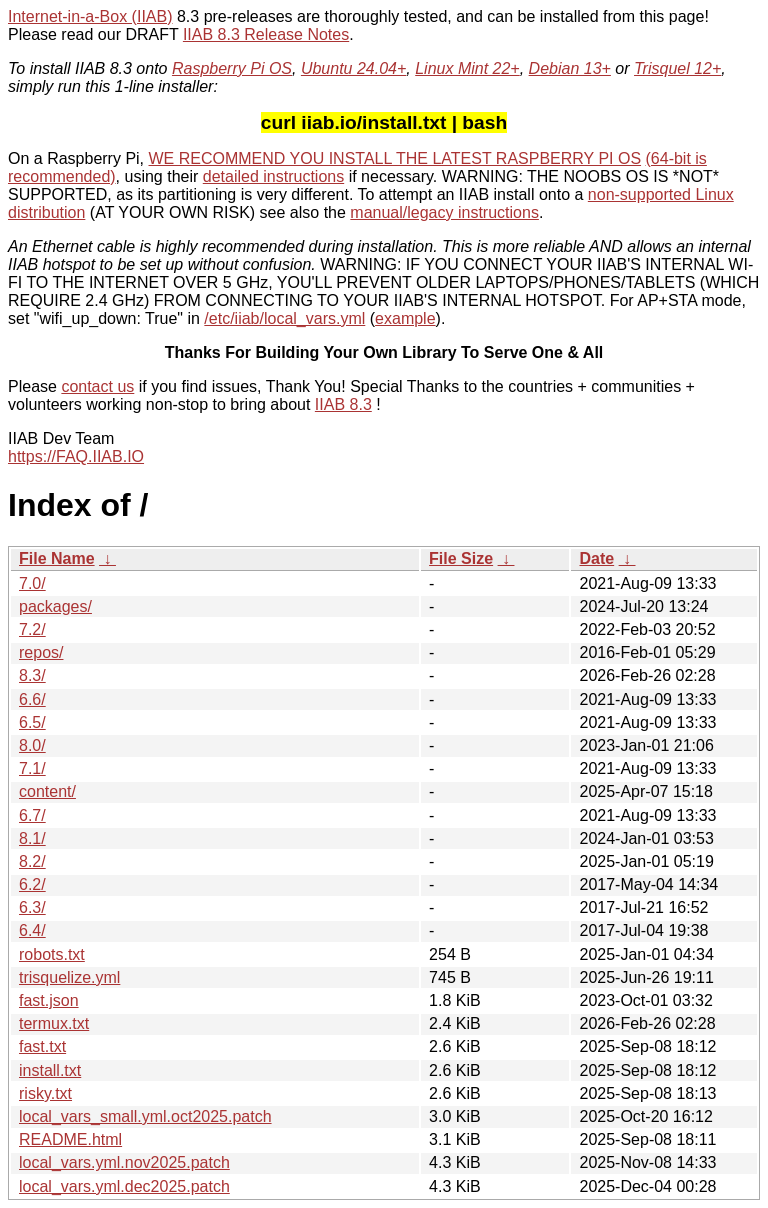  What do you see at coordinates (353, 68) in the screenshot?
I see `Ubuntu 24.04+` at bounding box center [353, 68].